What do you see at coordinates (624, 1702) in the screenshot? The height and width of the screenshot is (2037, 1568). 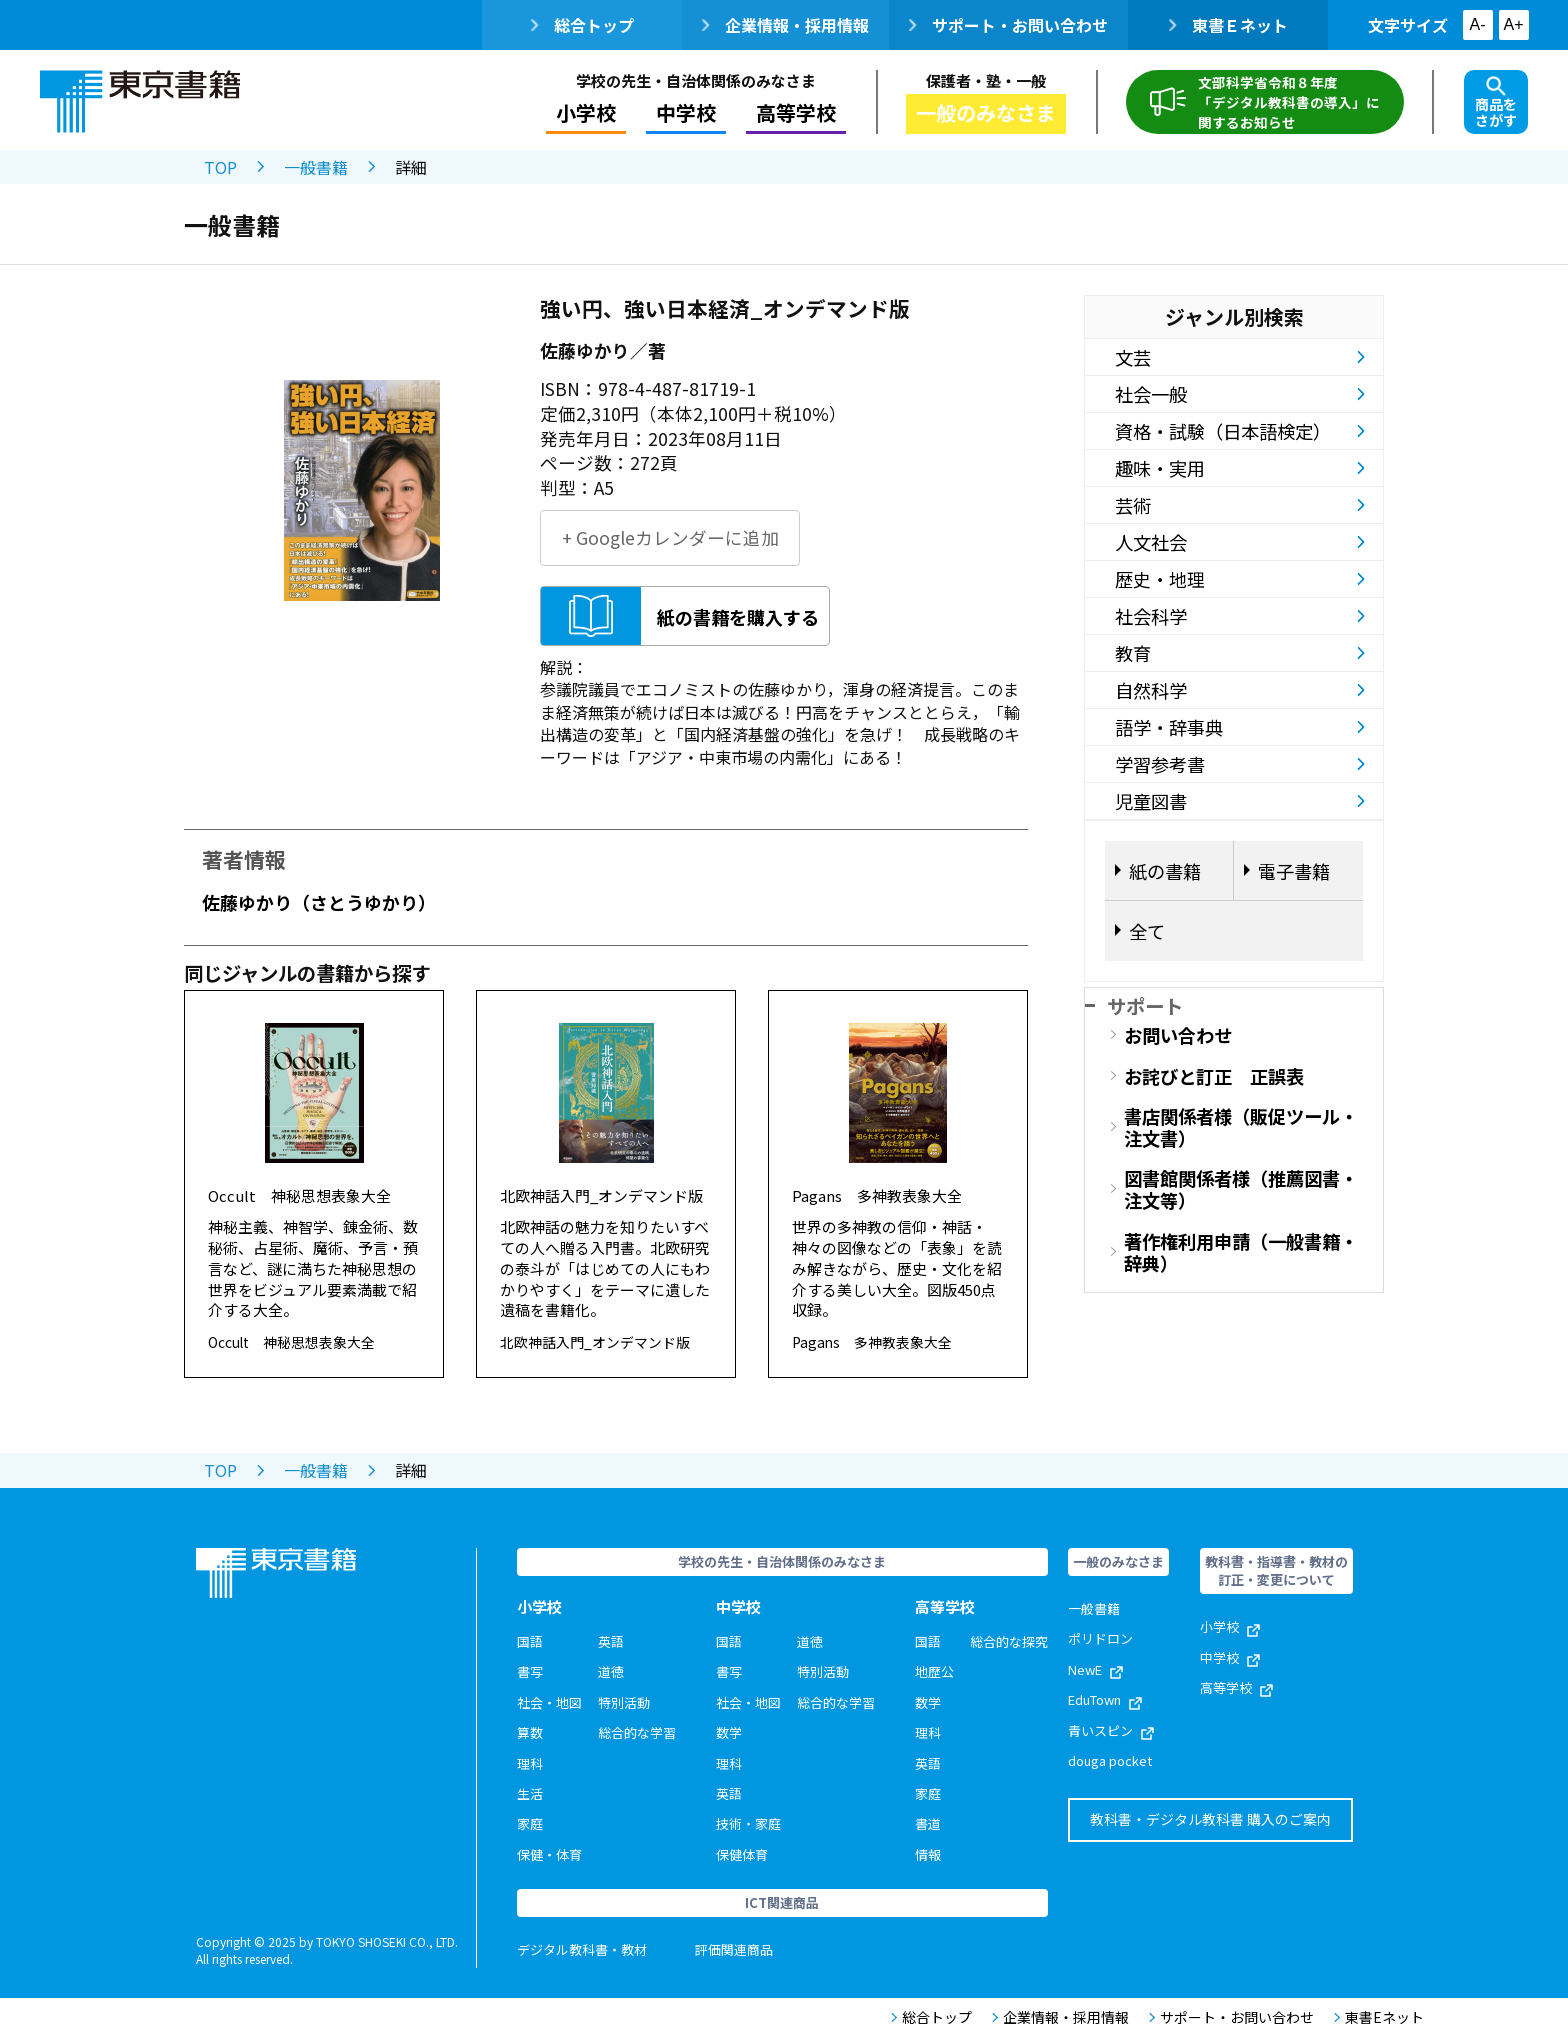 I see `特別活動` at bounding box center [624, 1702].